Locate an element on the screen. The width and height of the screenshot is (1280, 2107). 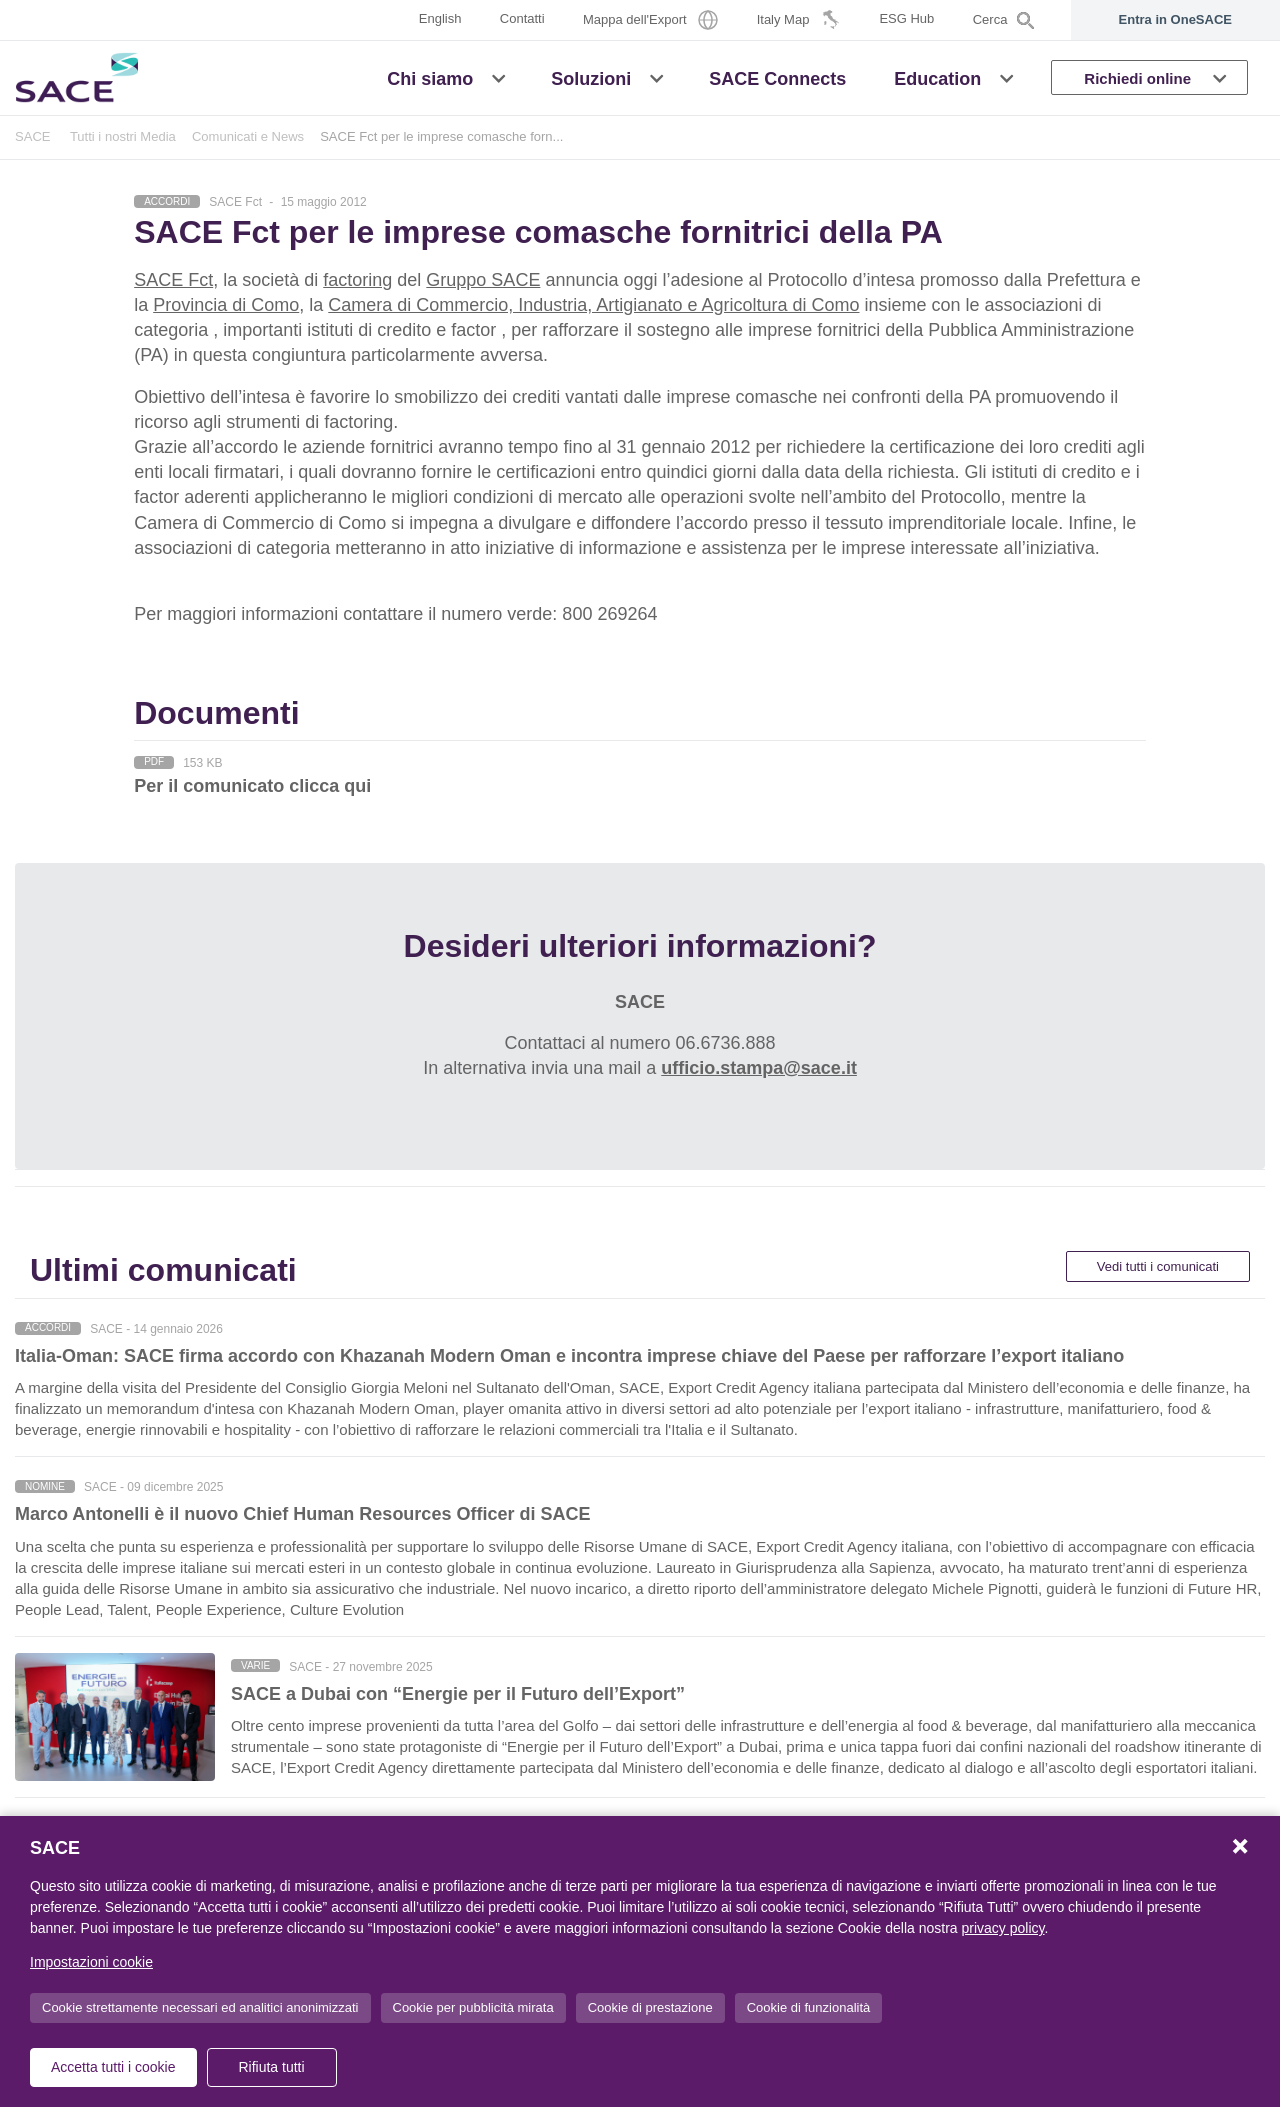
SACE Fct is located at coordinates (173, 280).